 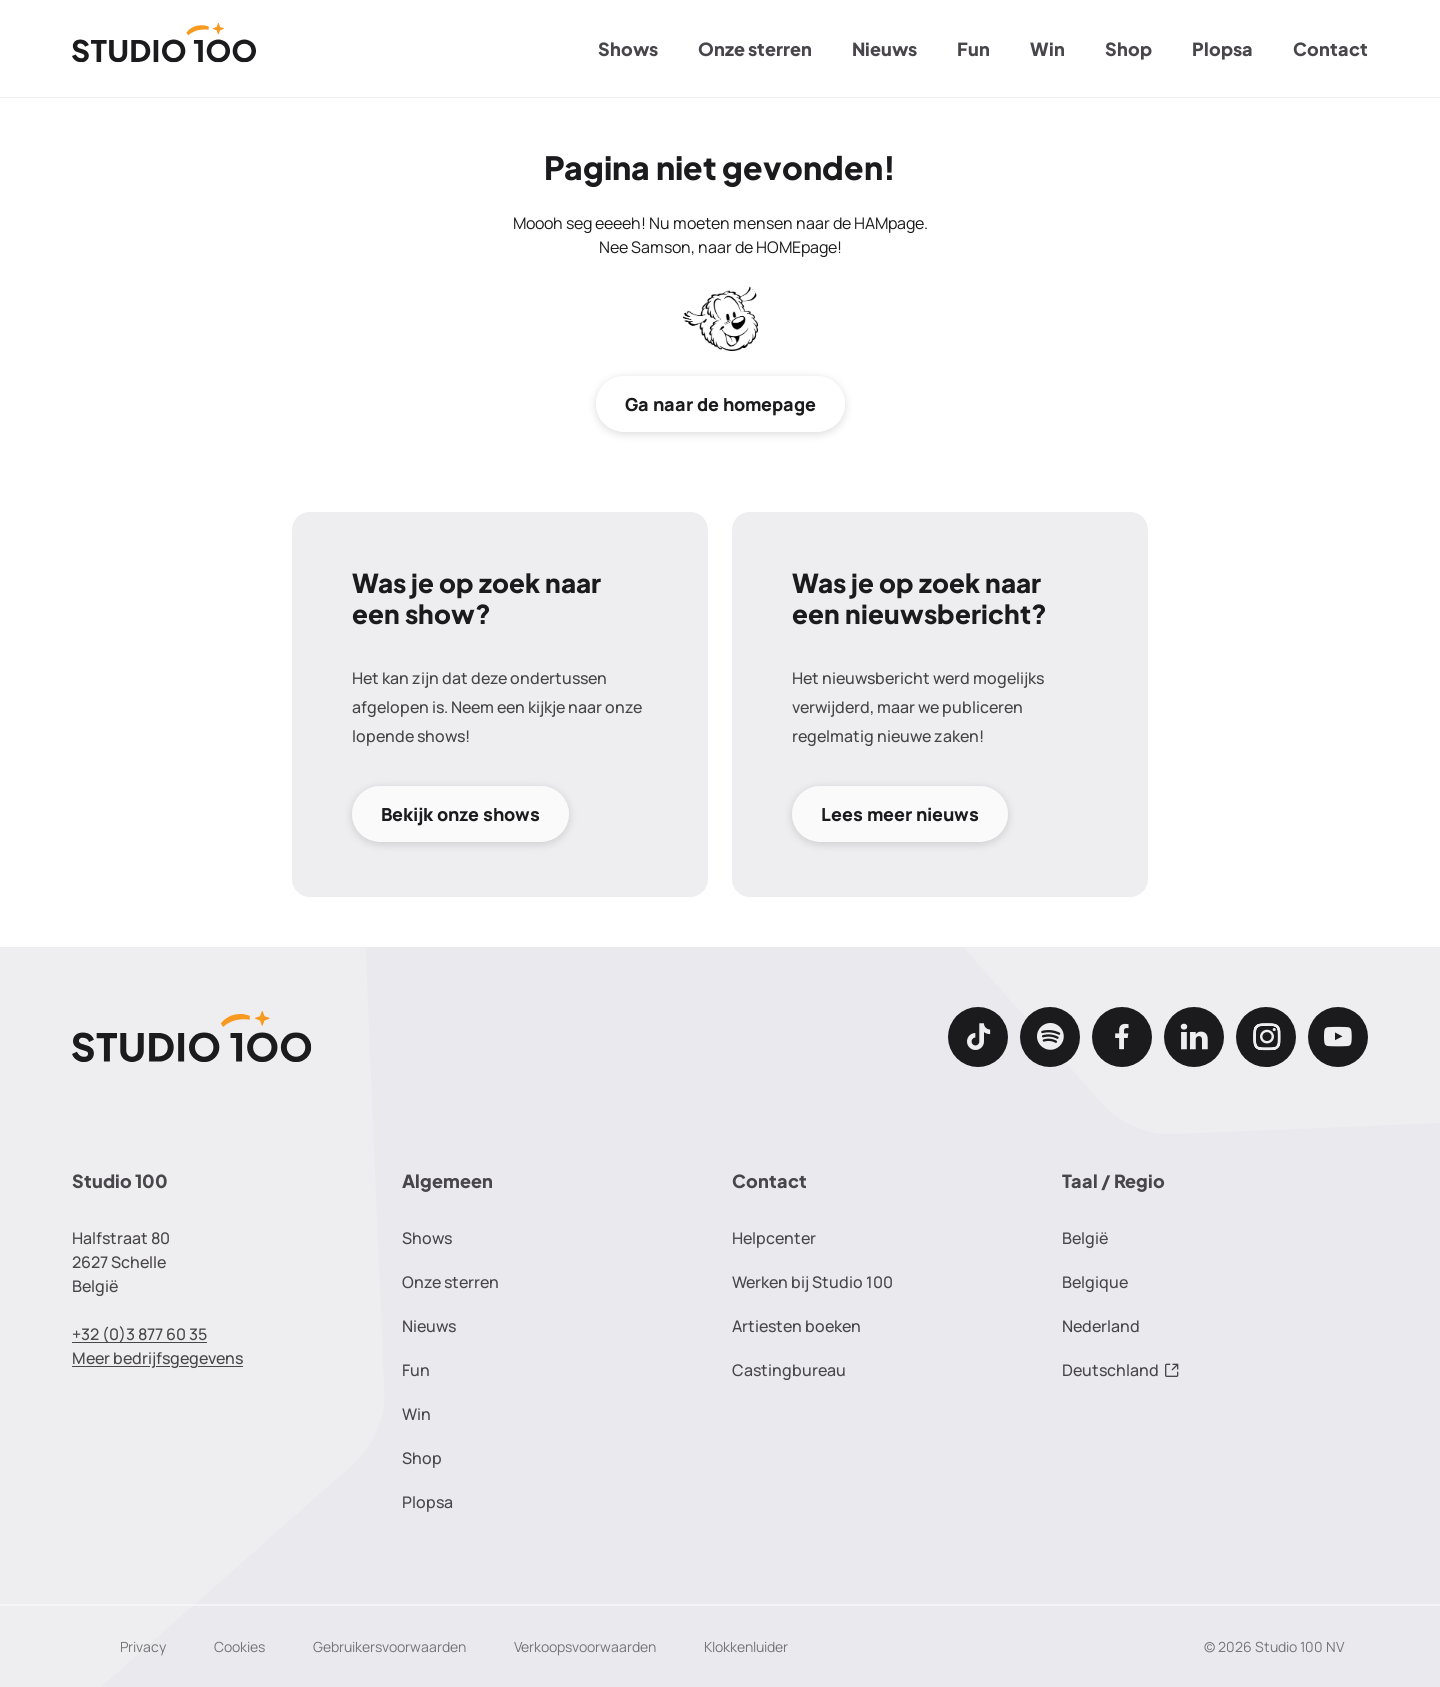 I want to click on Win, so click(x=1047, y=48).